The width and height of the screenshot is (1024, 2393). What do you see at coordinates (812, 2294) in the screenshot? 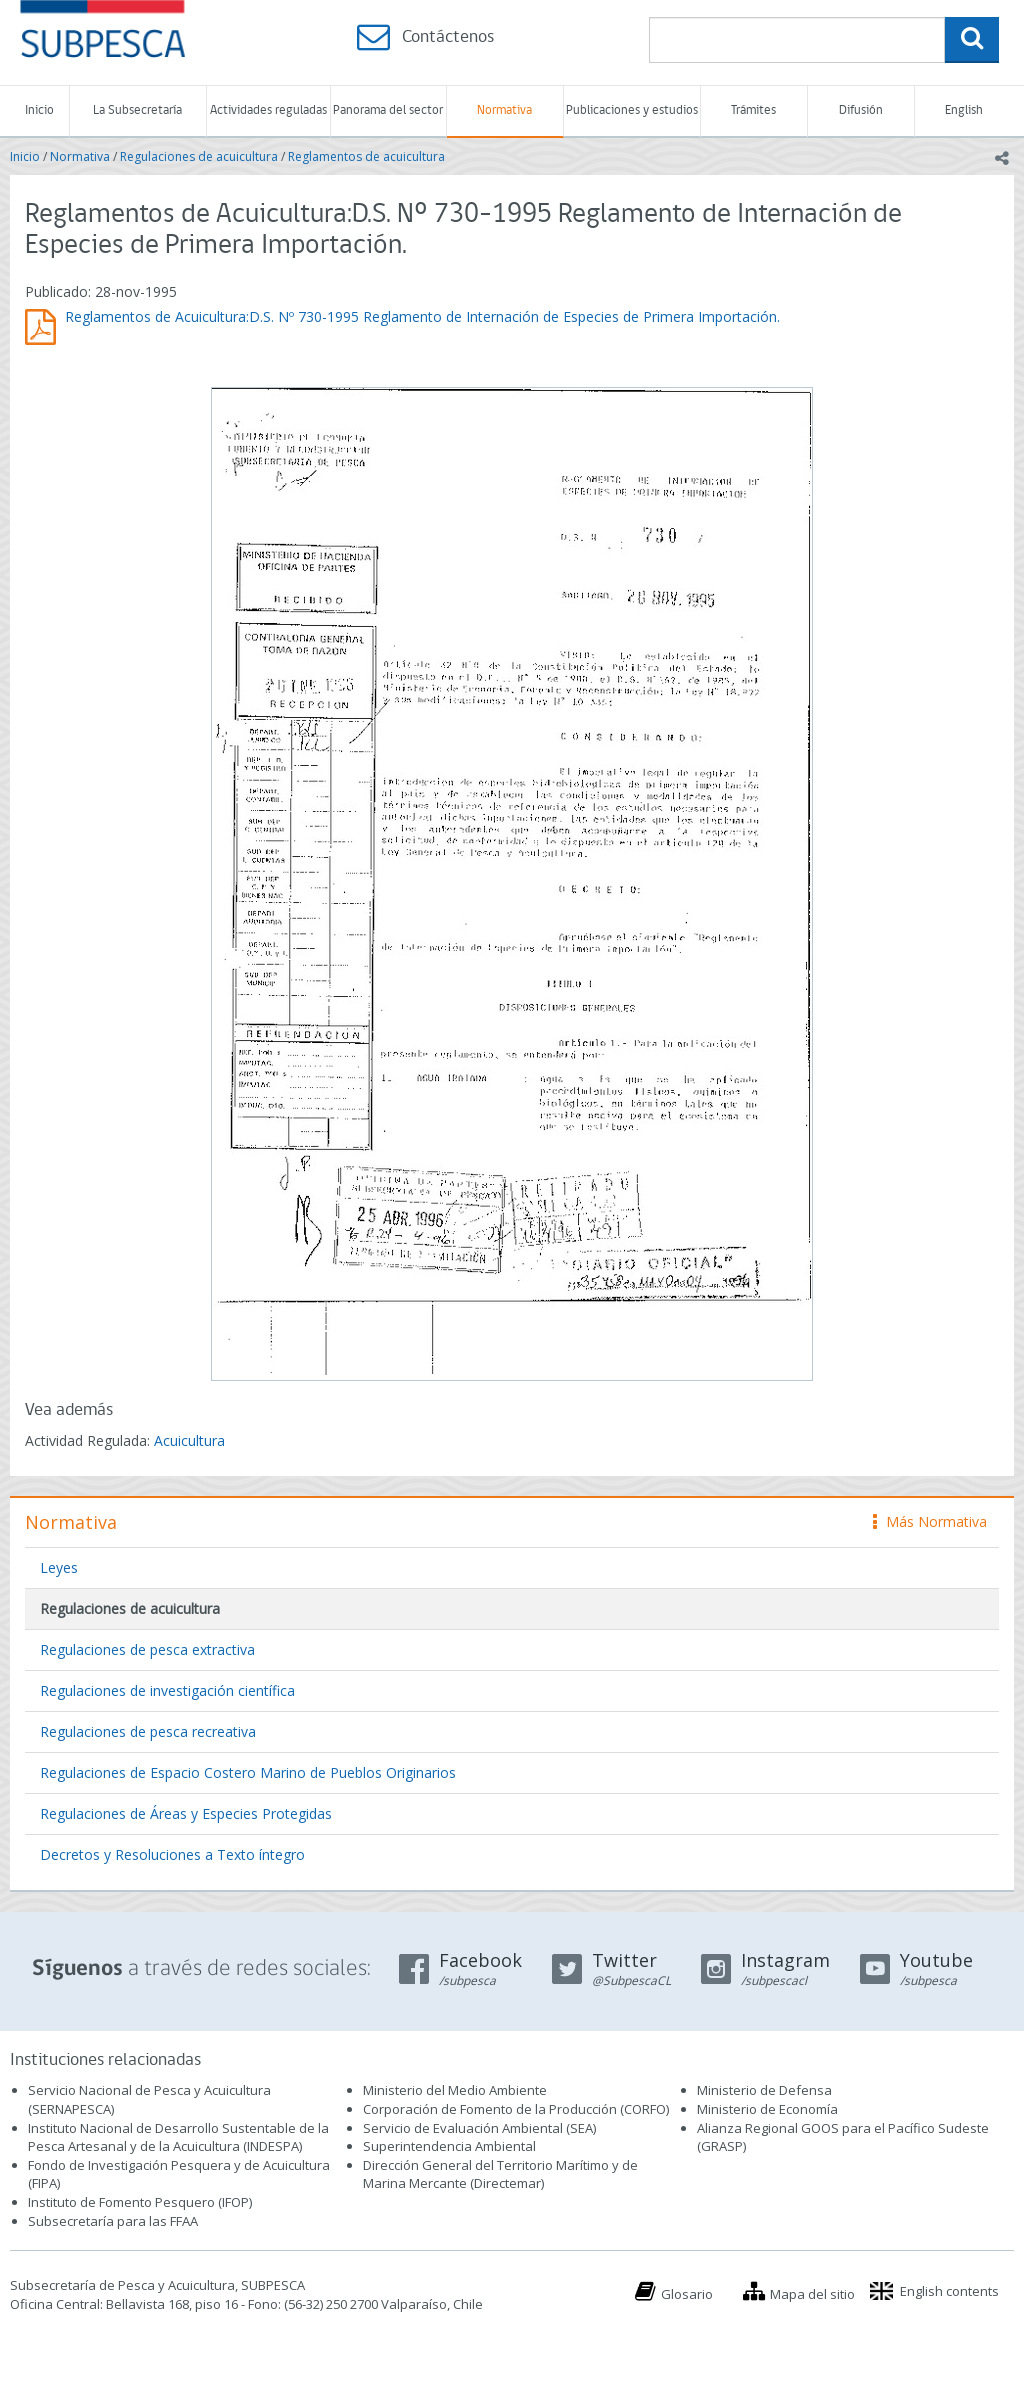
I see `Mapa del sitio` at bounding box center [812, 2294].